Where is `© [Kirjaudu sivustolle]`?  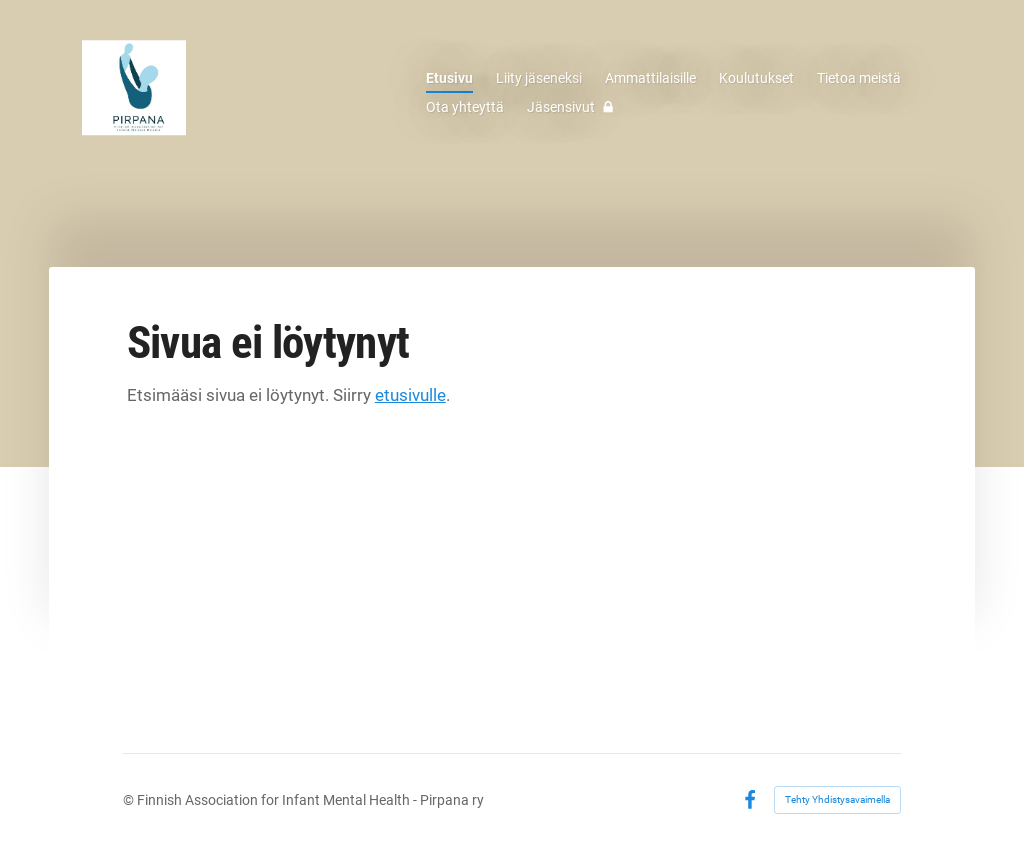 © [Kirjaudu sivustolle] is located at coordinates (130, 800).